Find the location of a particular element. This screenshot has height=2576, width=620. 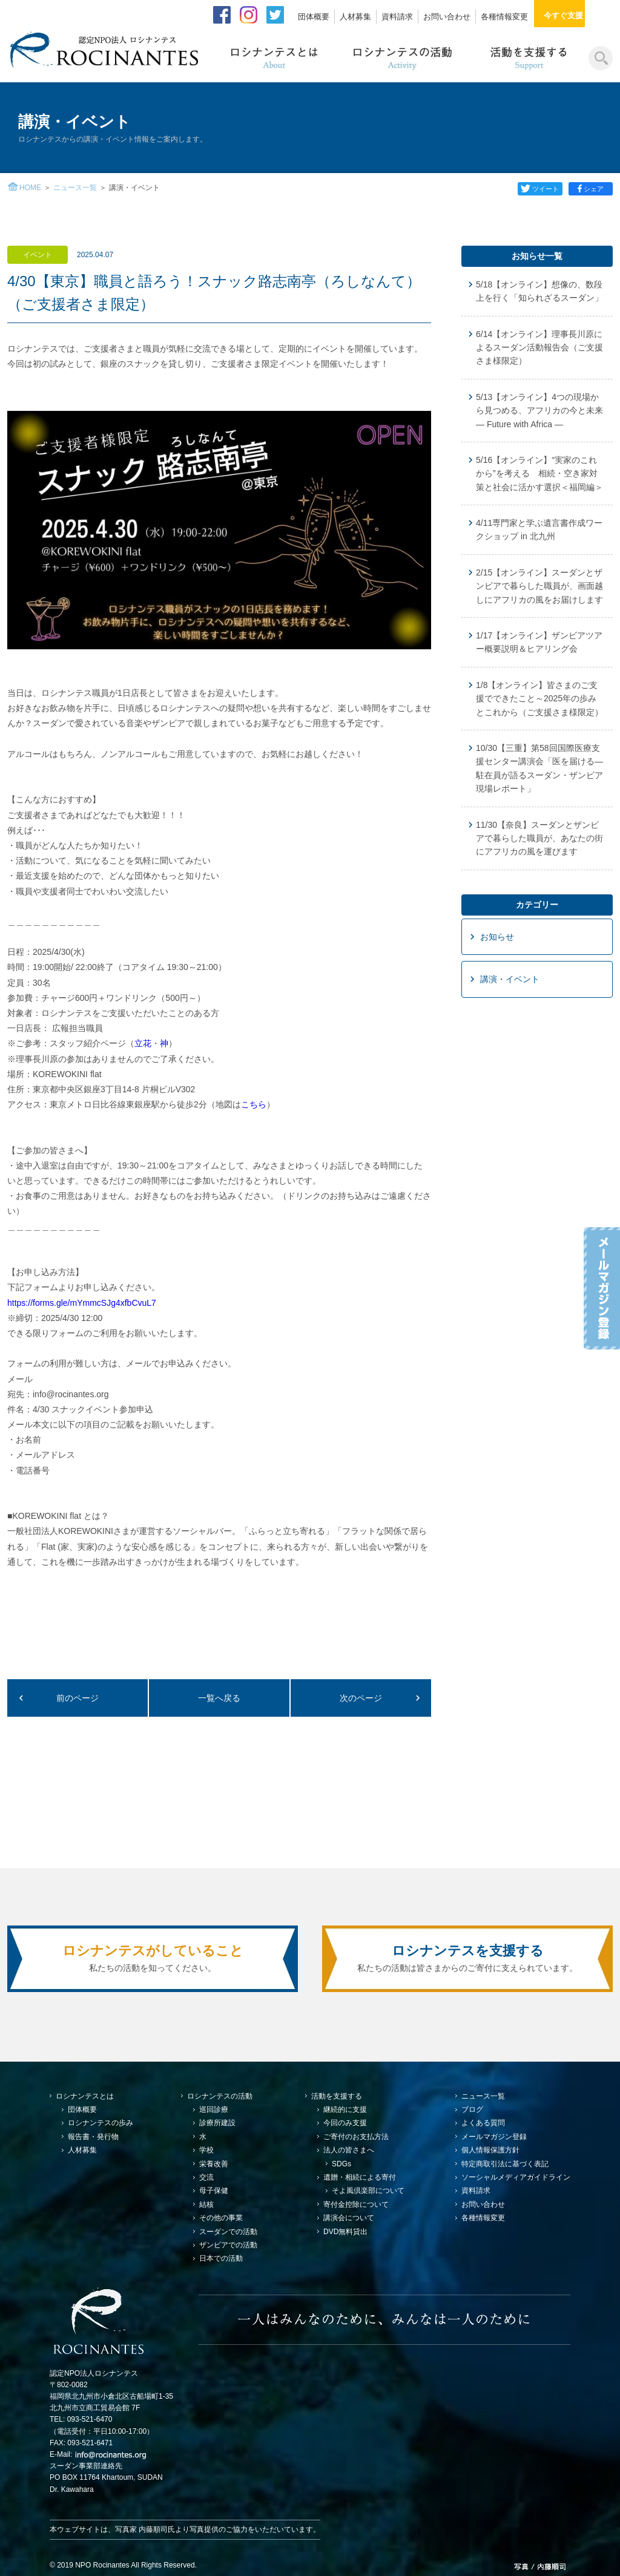

SDGs is located at coordinates (341, 2164).